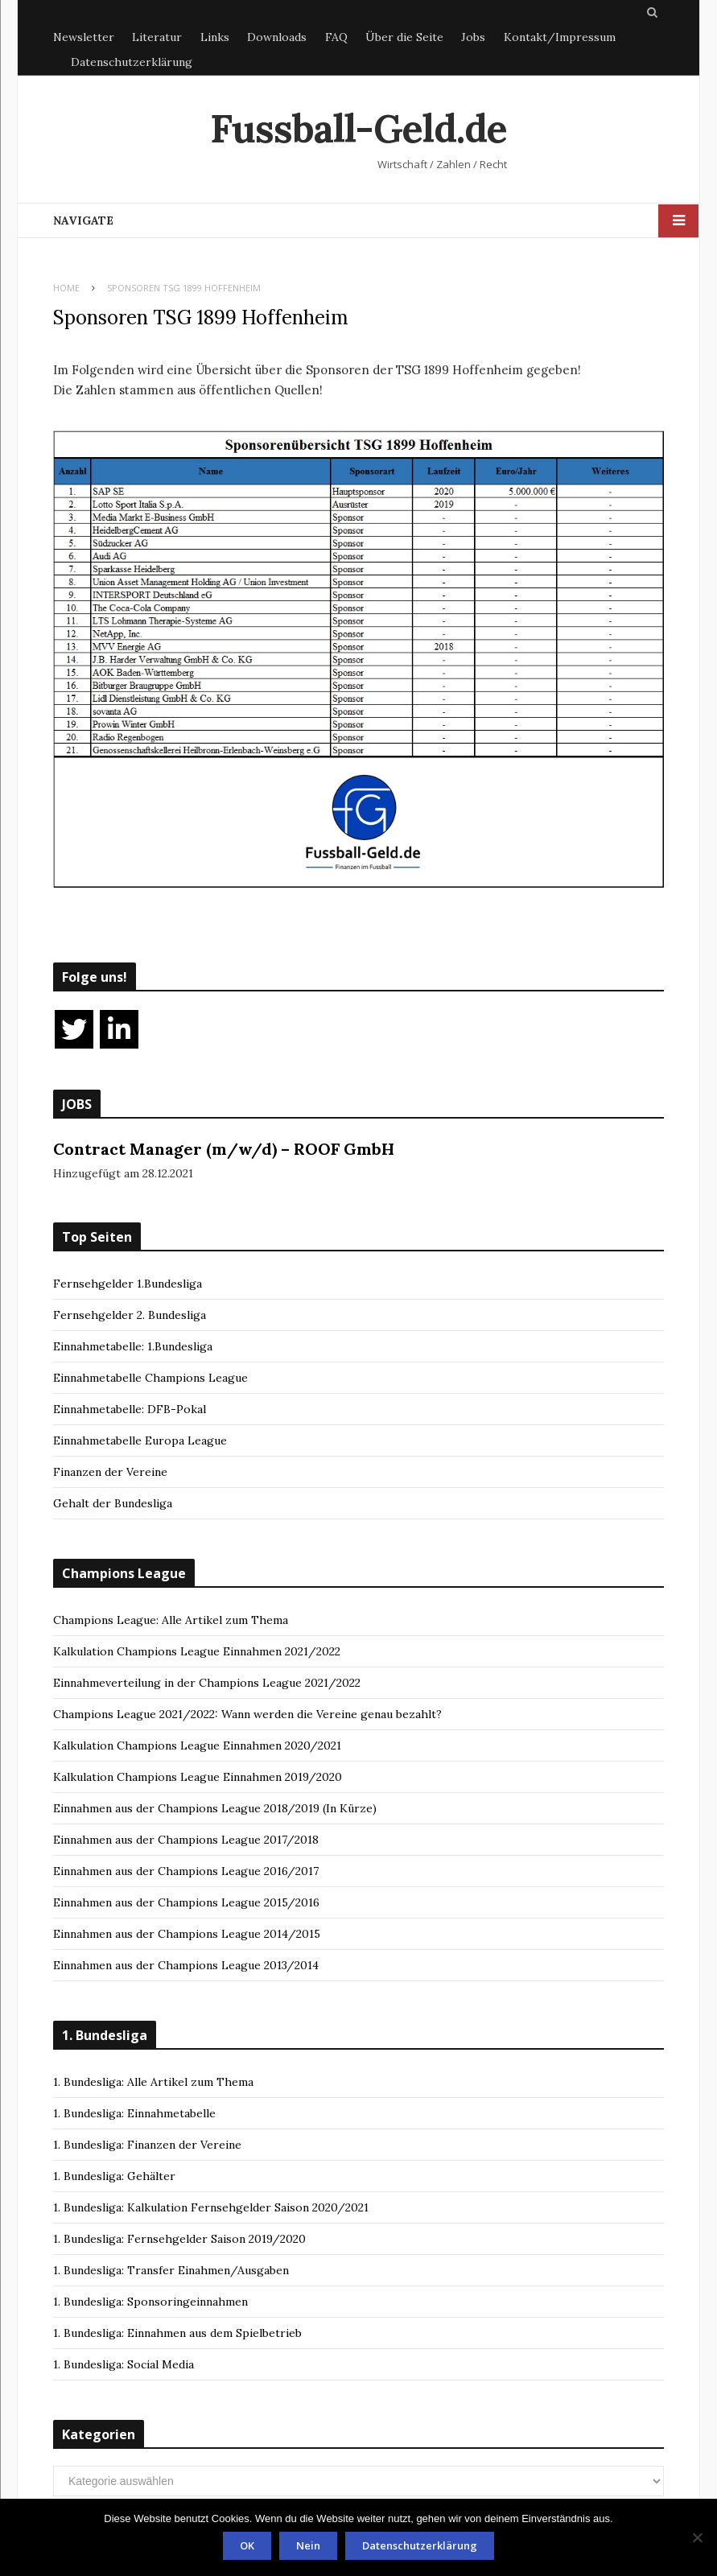 The image size is (717, 2576). What do you see at coordinates (129, 1409) in the screenshot?
I see `Einnahmetabelle: DFB-Pokal` at bounding box center [129, 1409].